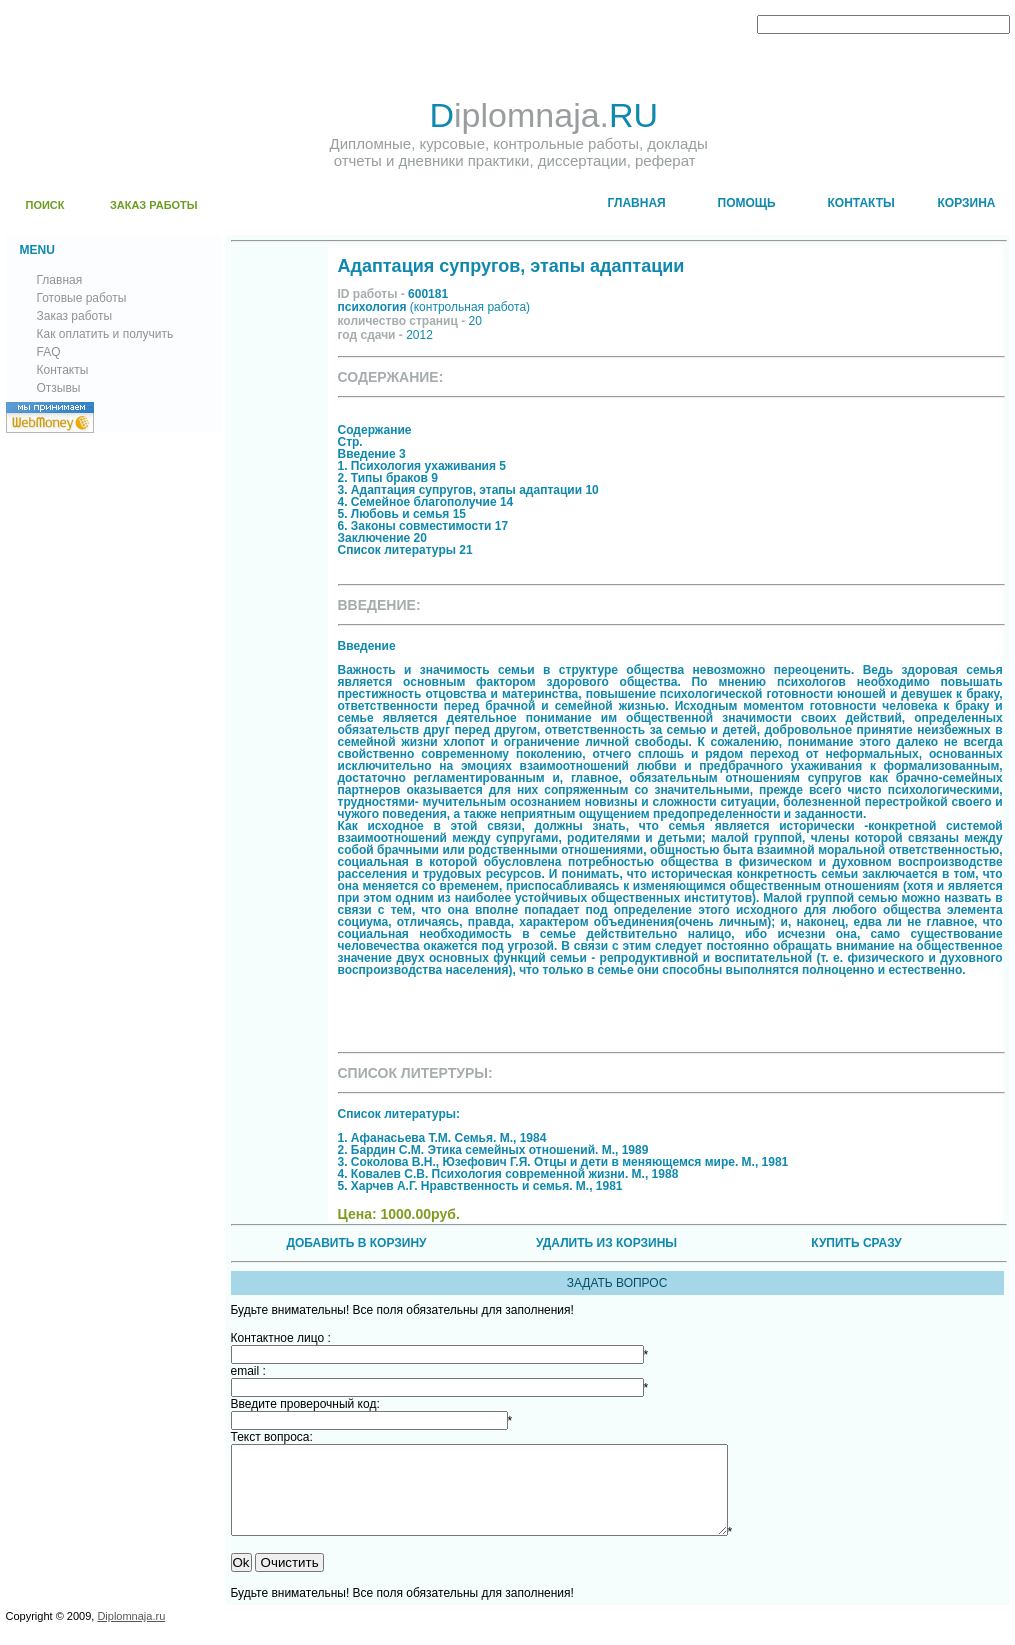 The image size is (1015, 1645). What do you see at coordinates (45, 205) in the screenshot?
I see `ПОИСК` at bounding box center [45, 205].